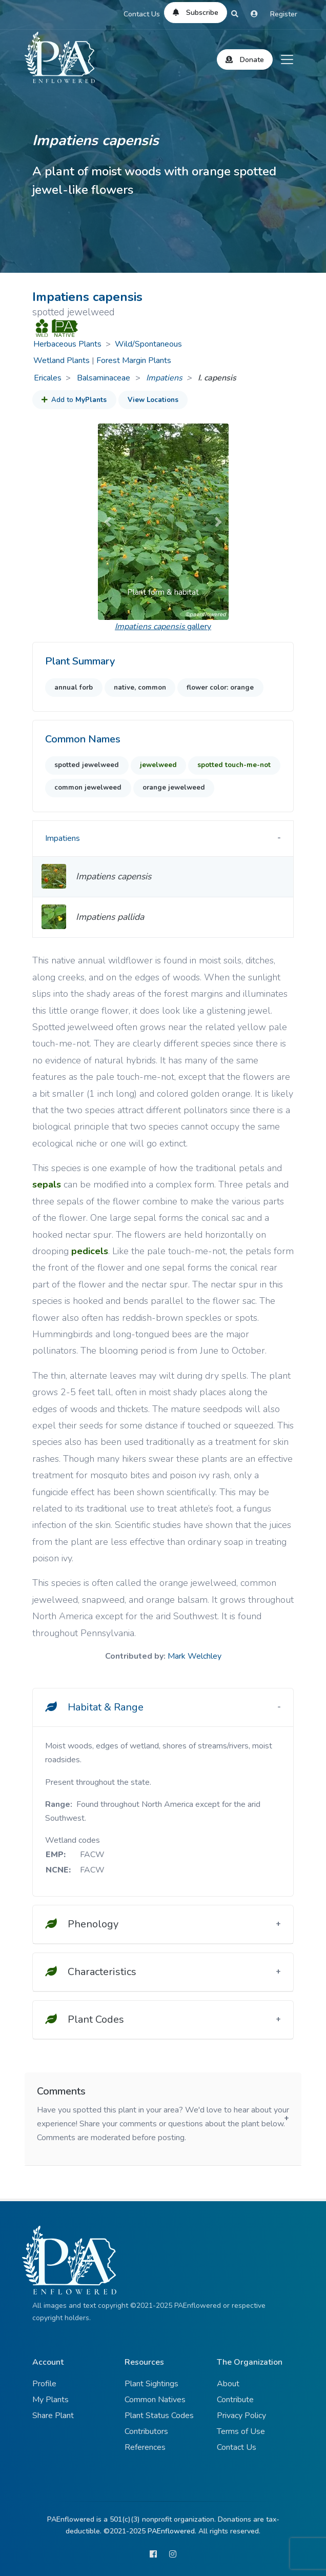 Image resolution: width=326 pixels, height=2576 pixels. Describe the element at coordinates (142, 14) in the screenshot. I see `Contact Us` at that location.